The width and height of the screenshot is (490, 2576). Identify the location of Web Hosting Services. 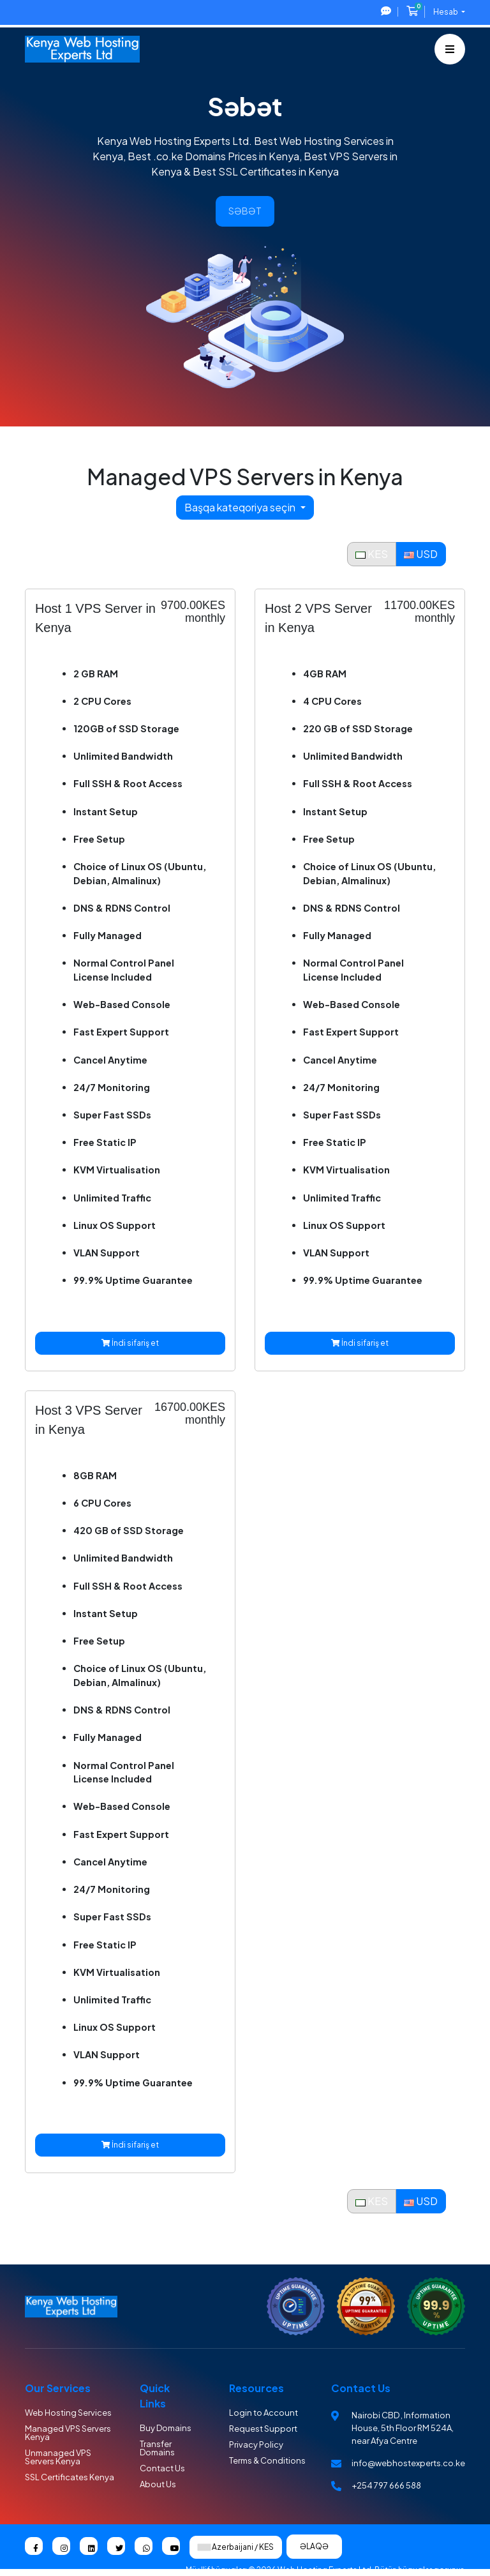
(68, 2412).